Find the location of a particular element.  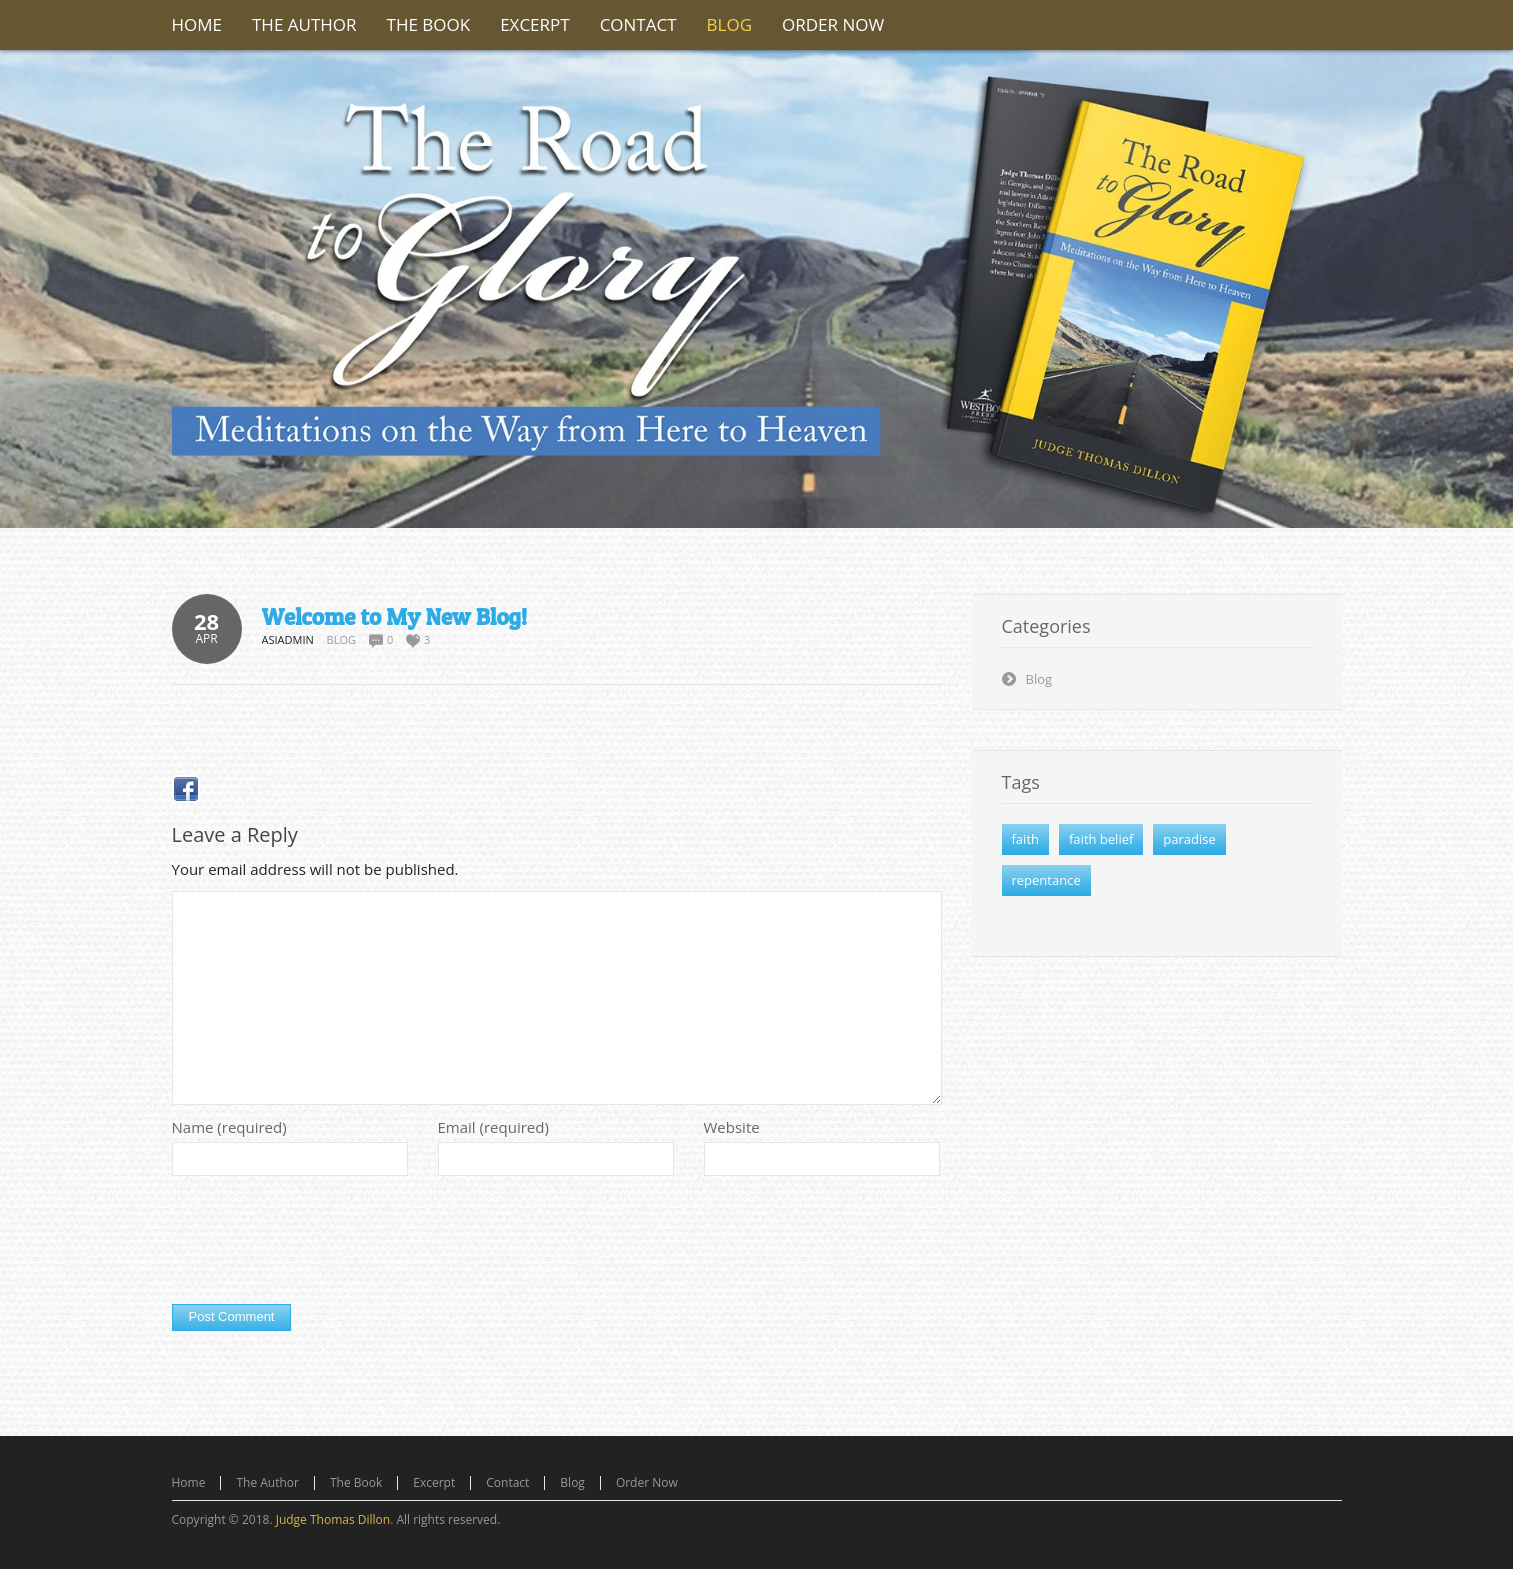

Contact is located at coordinates (507, 1482).